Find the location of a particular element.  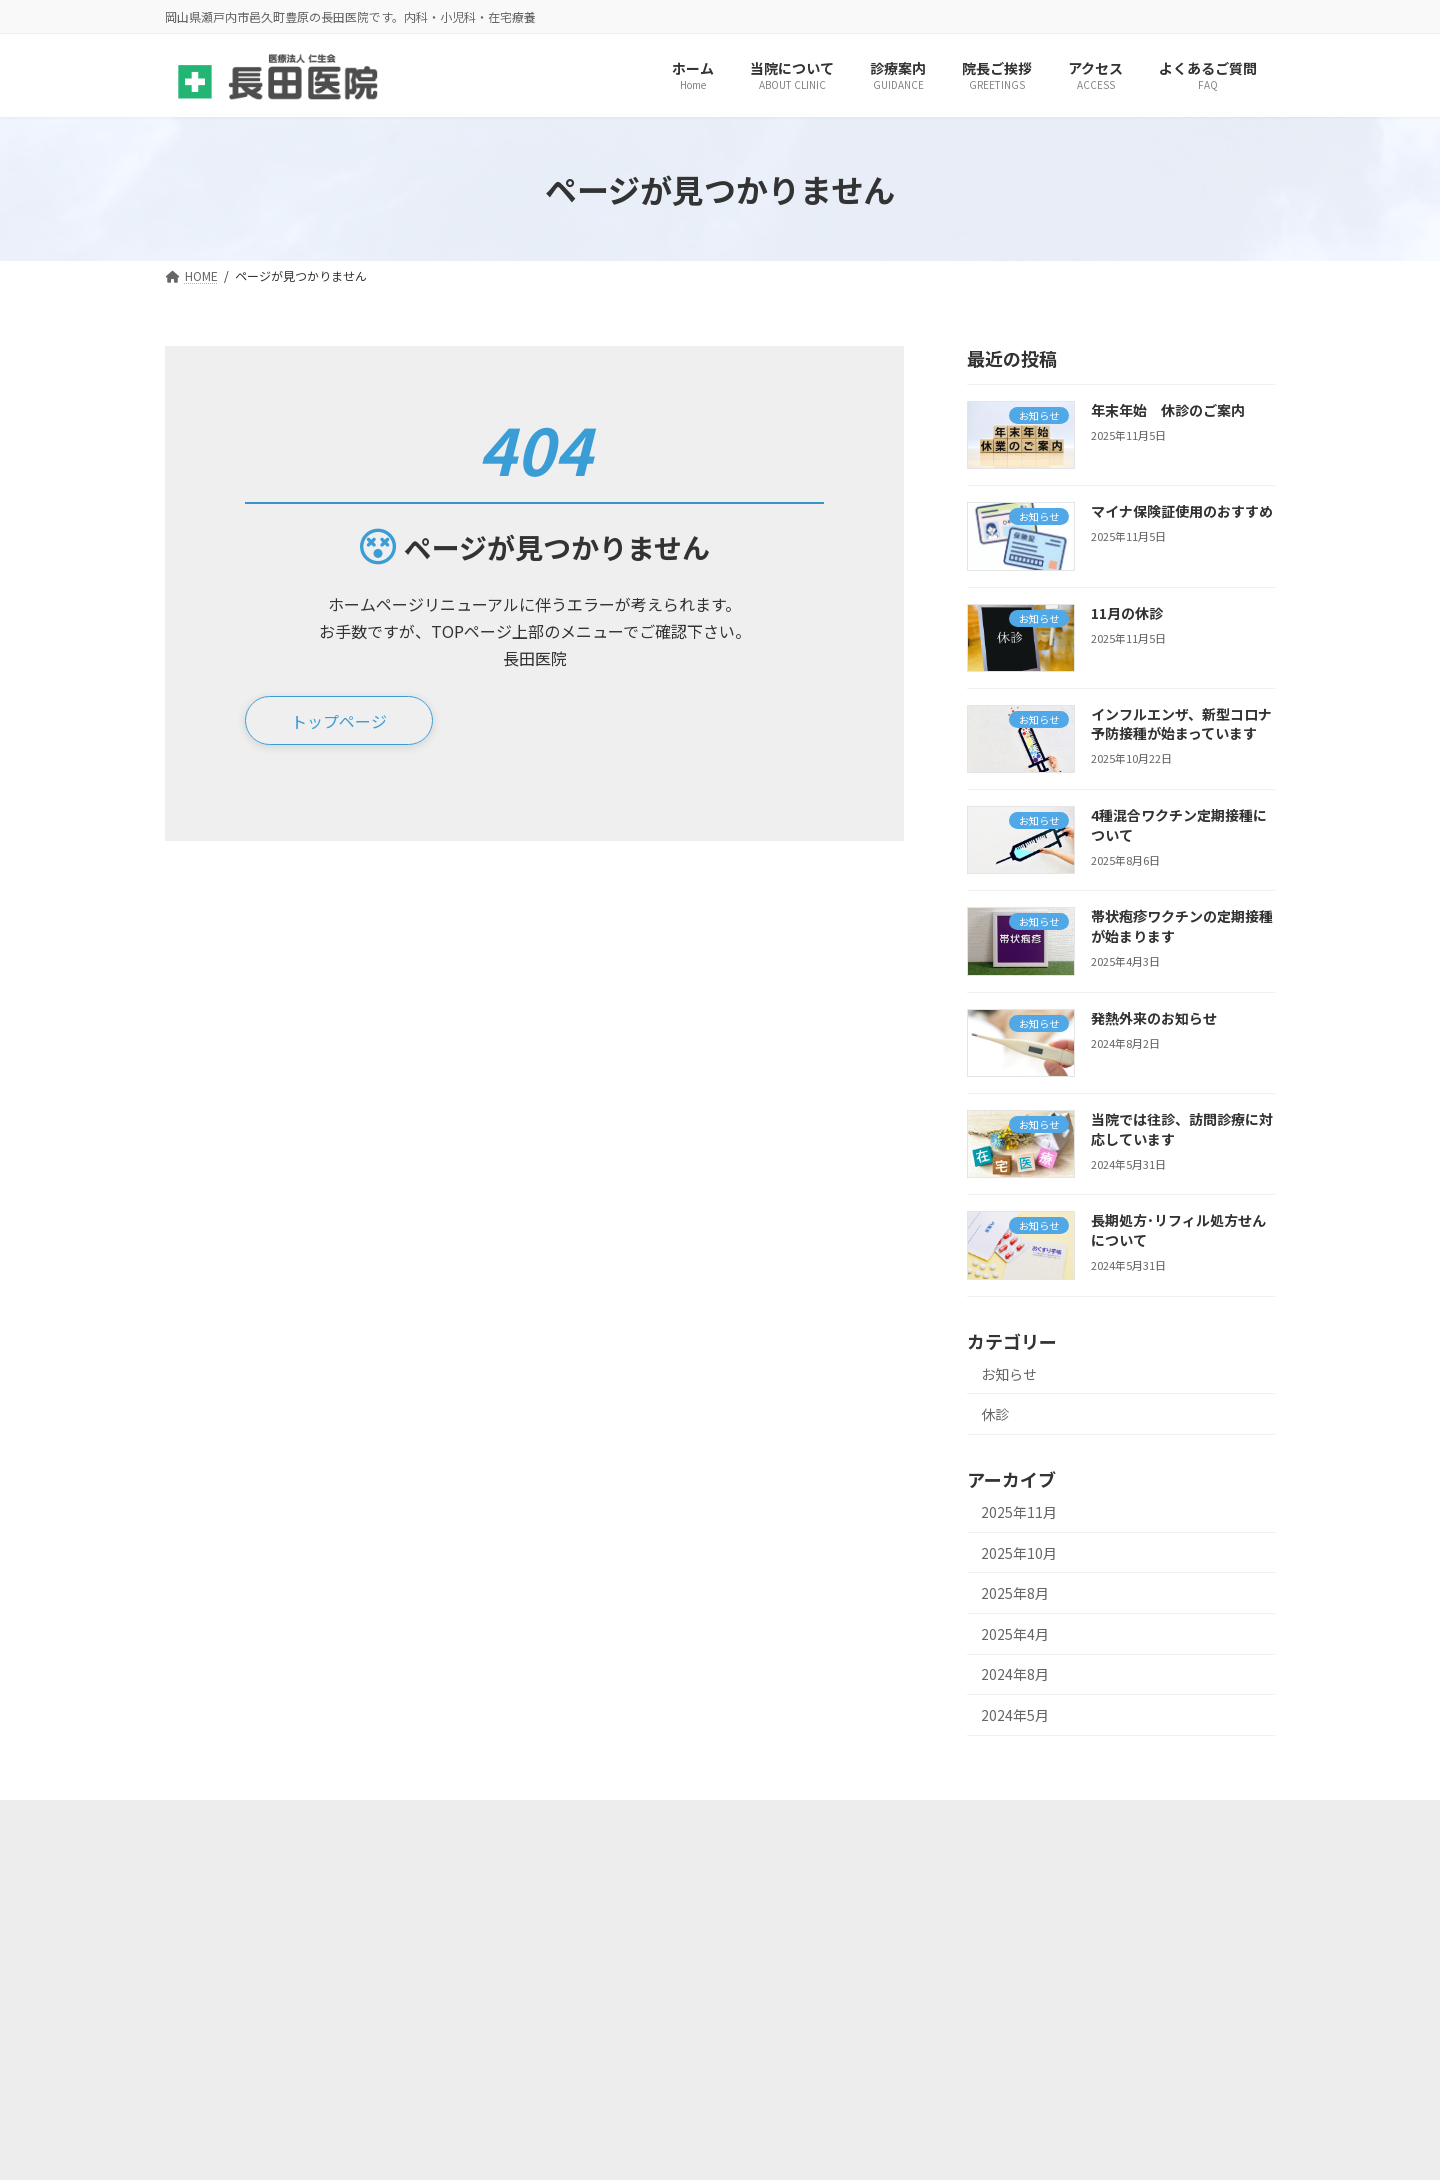

サイトマップ is located at coordinates (534, 1821).